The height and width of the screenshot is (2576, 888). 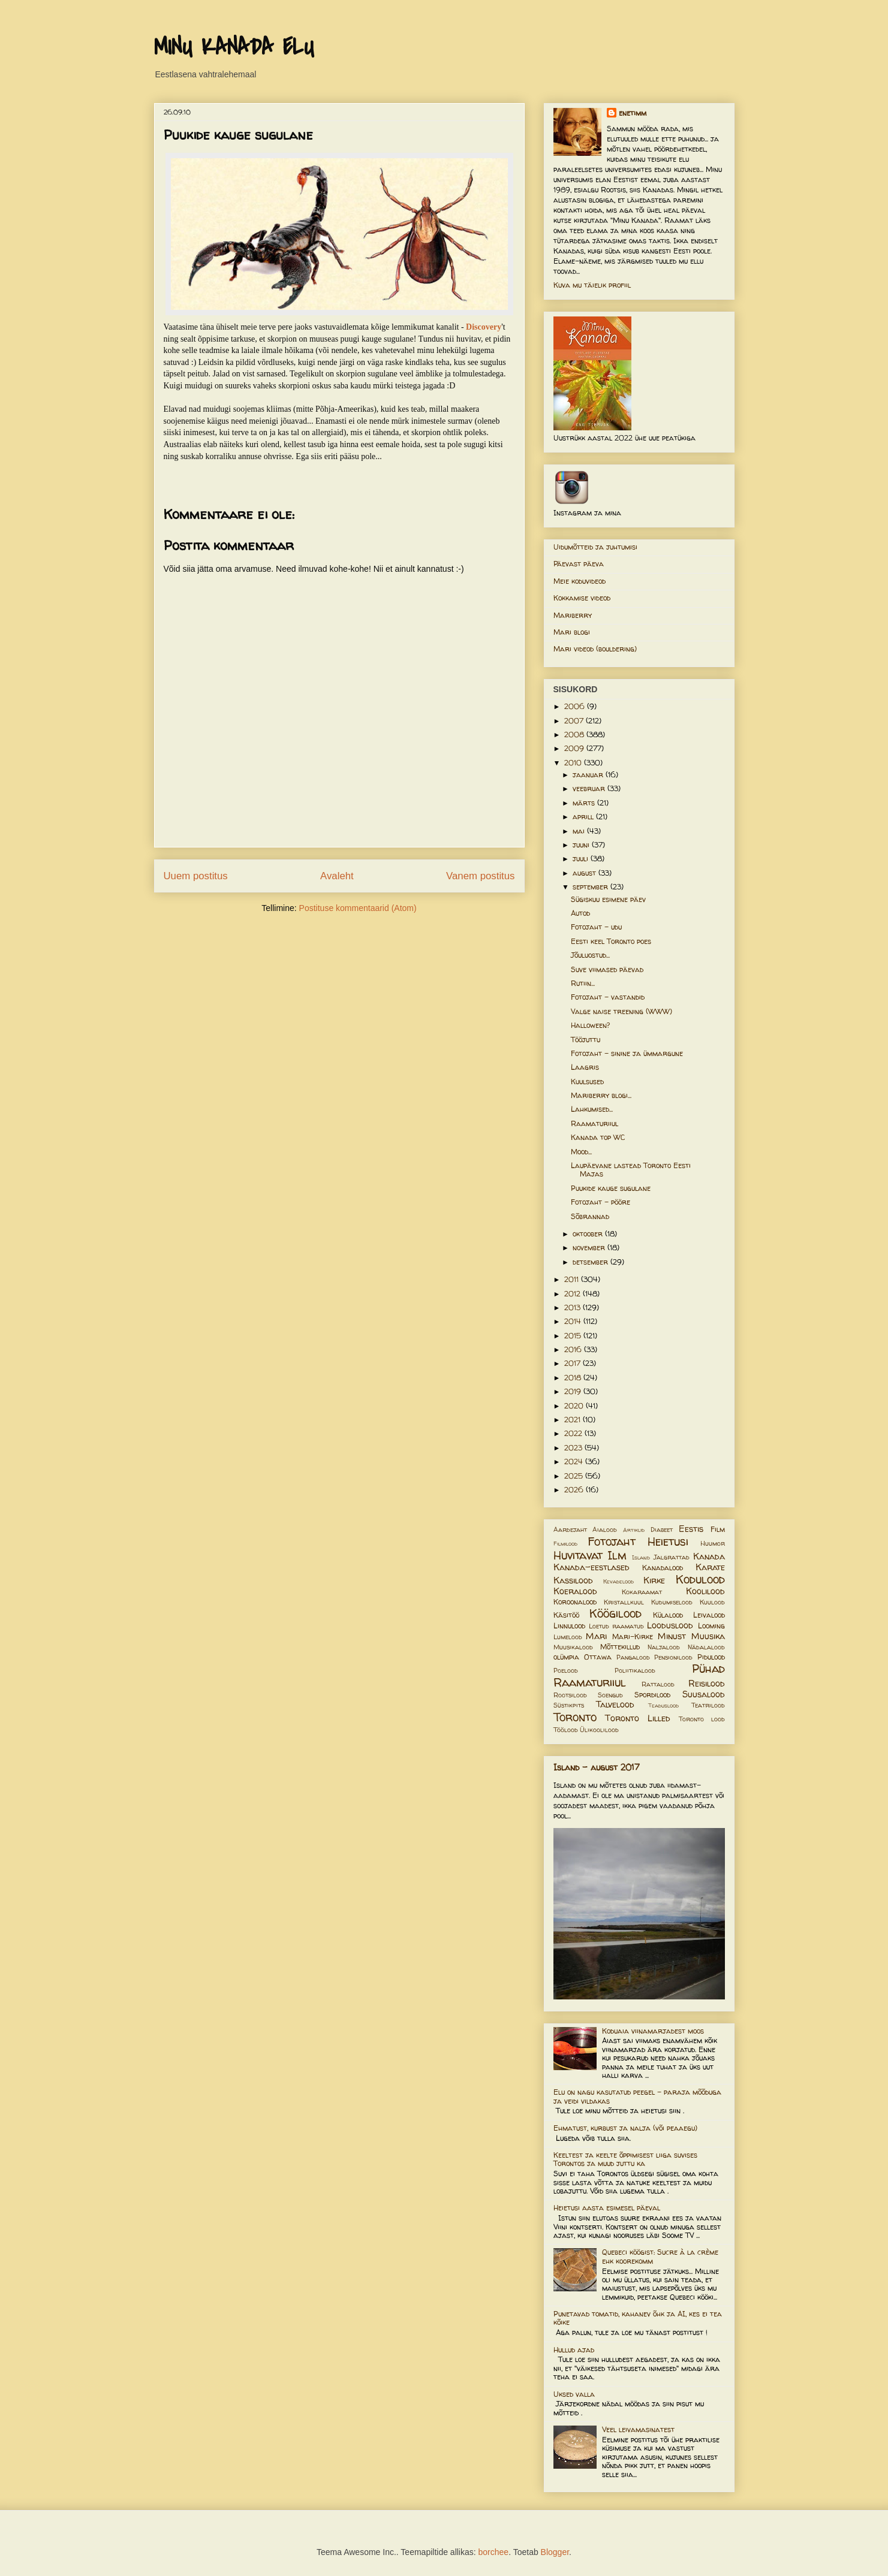 What do you see at coordinates (574, 1476) in the screenshot?
I see `2025` at bounding box center [574, 1476].